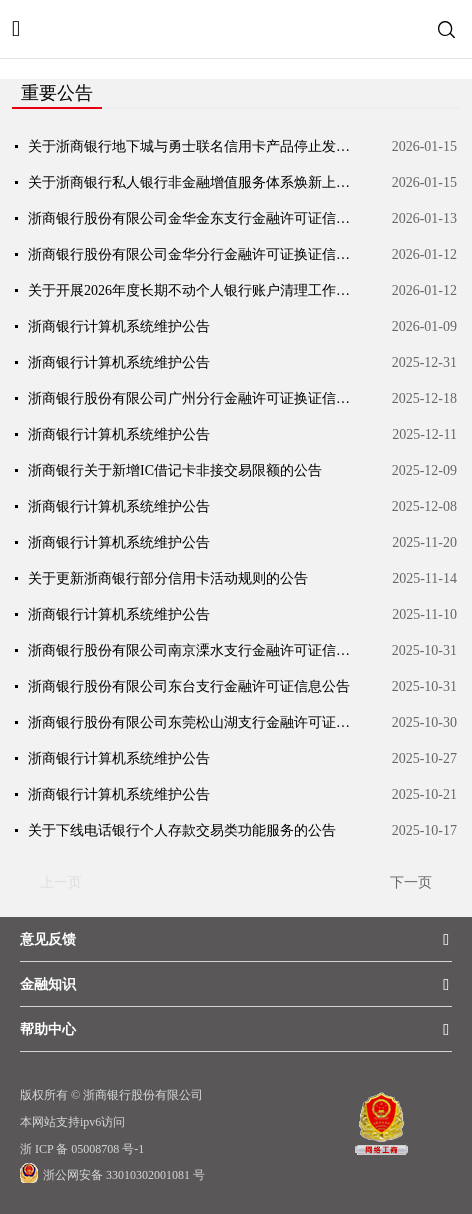 The width and height of the screenshot is (472, 1214). What do you see at coordinates (411, 882) in the screenshot?
I see `下一页` at bounding box center [411, 882].